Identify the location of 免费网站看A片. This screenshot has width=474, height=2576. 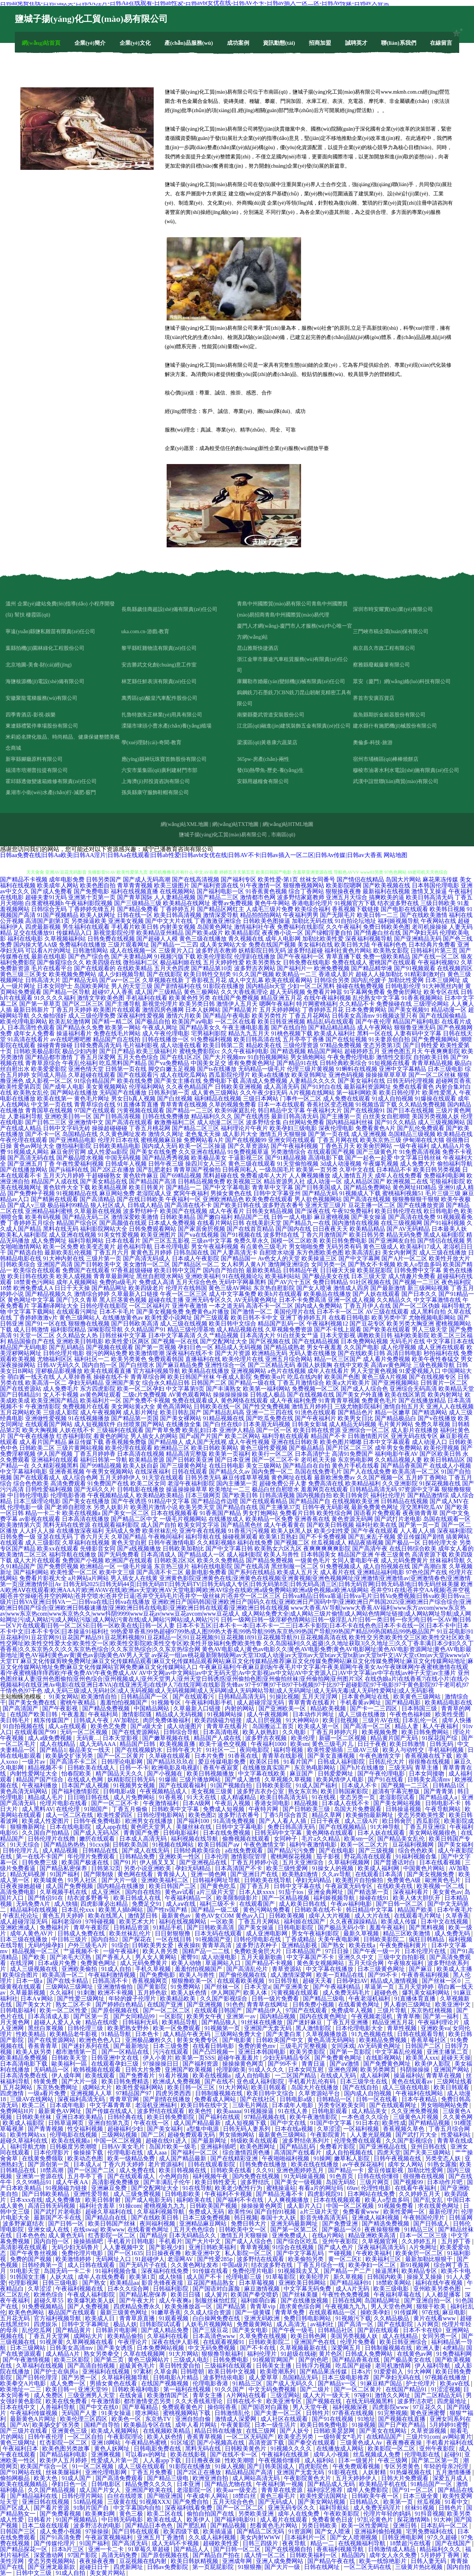
(204, 1140).